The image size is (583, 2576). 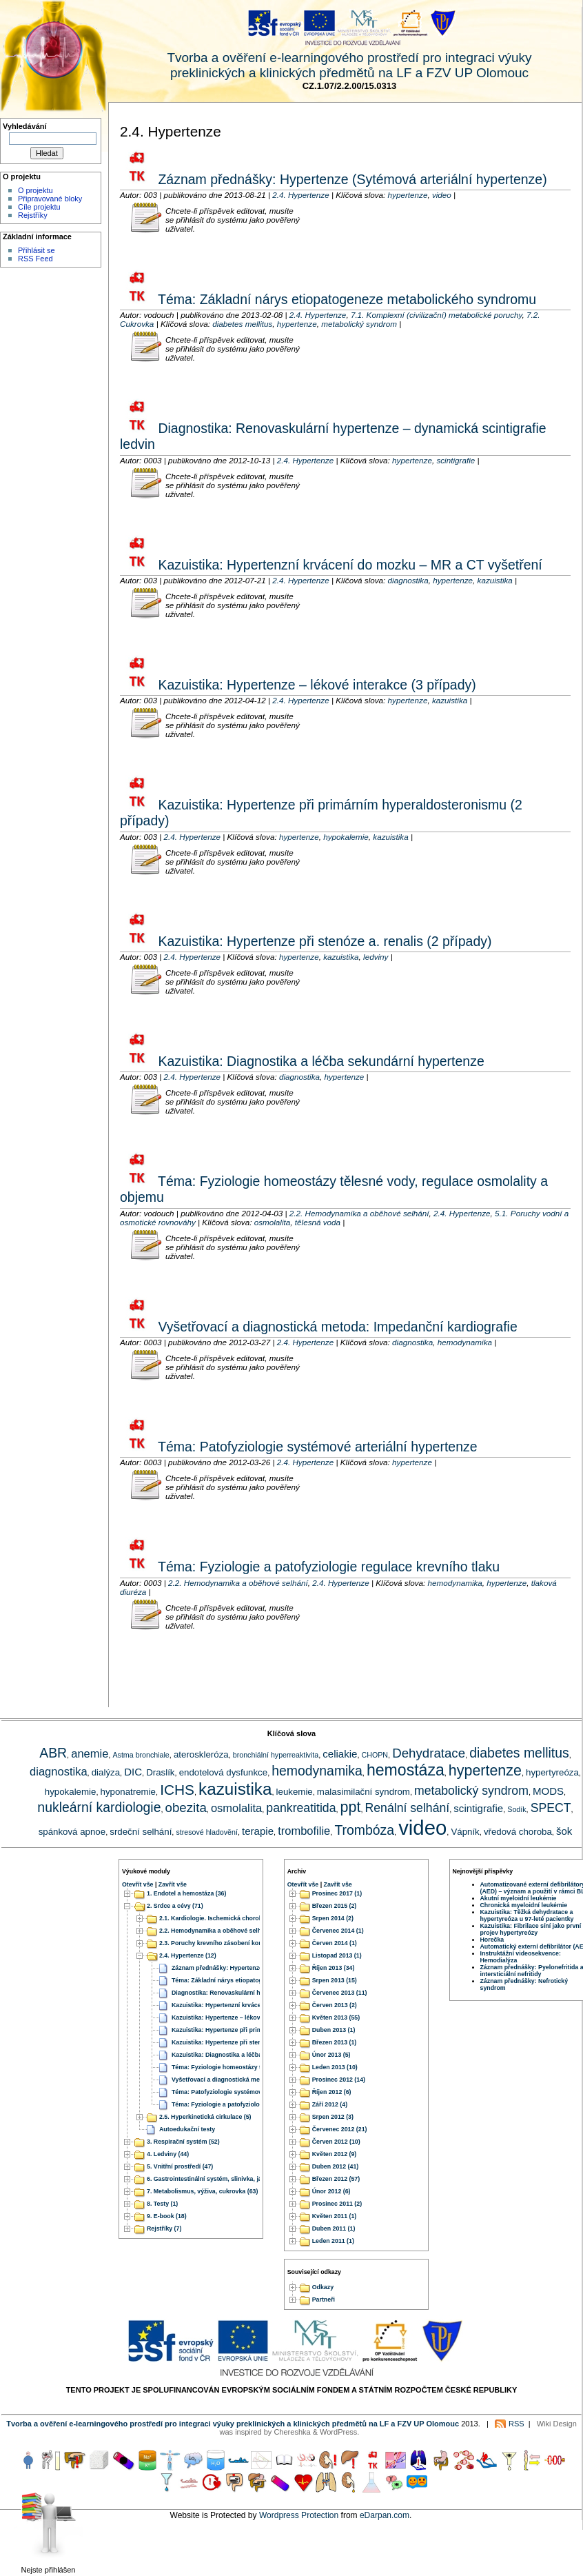 What do you see at coordinates (364, 1830) in the screenshot?
I see `Trombóza` at bounding box center [364, 1830].